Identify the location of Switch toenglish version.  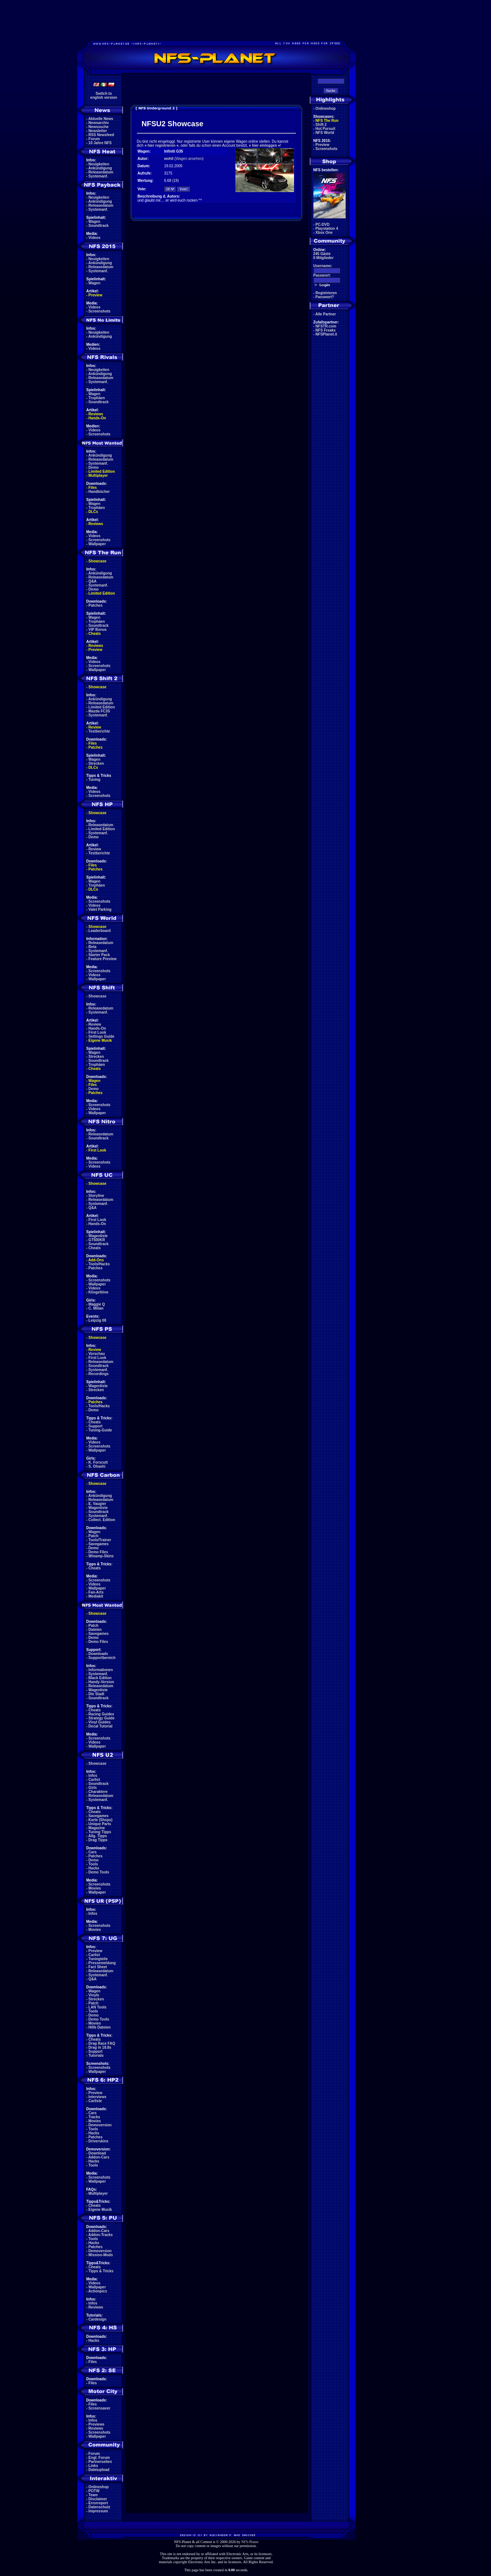
(103, 95).